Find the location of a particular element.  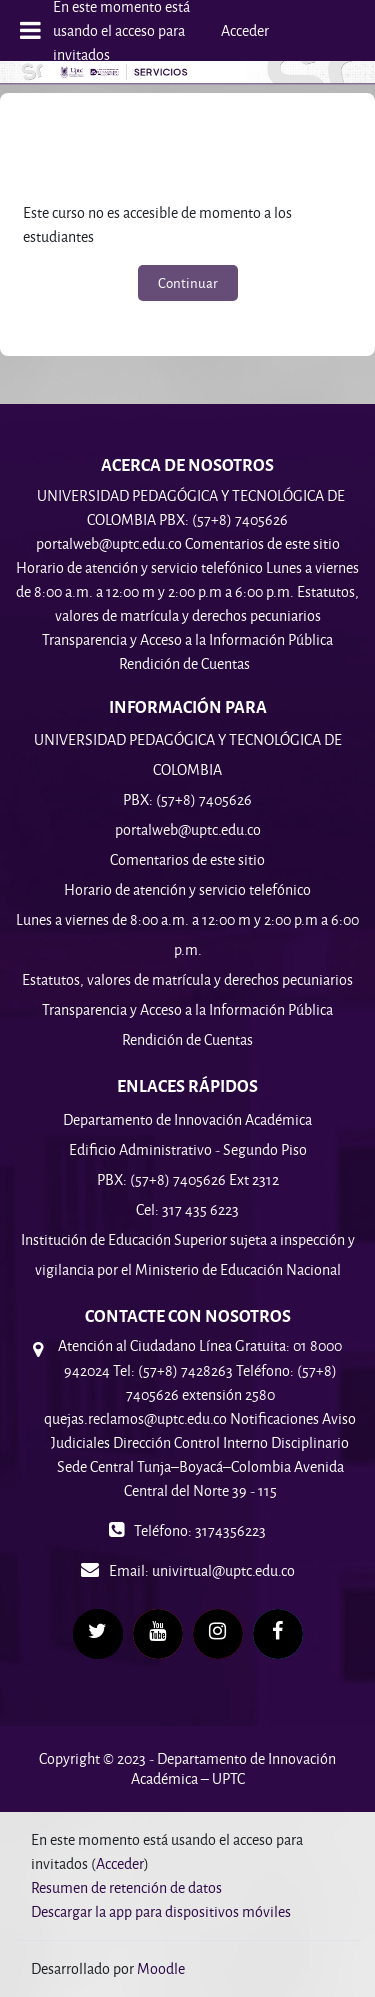

Comentarios de este sitio is located at coordinates (187, 859).